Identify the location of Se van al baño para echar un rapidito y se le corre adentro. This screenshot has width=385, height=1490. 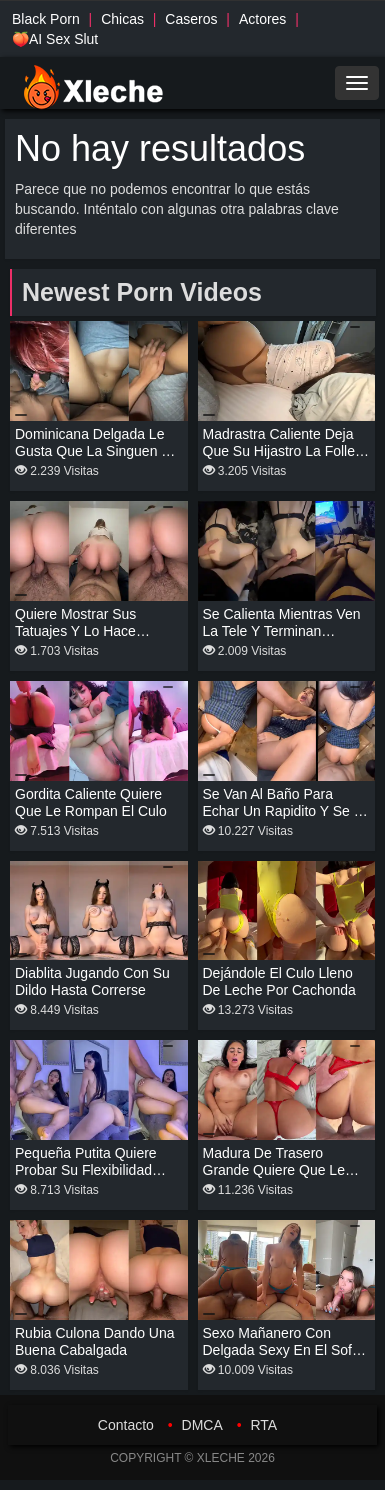
(286, 811).